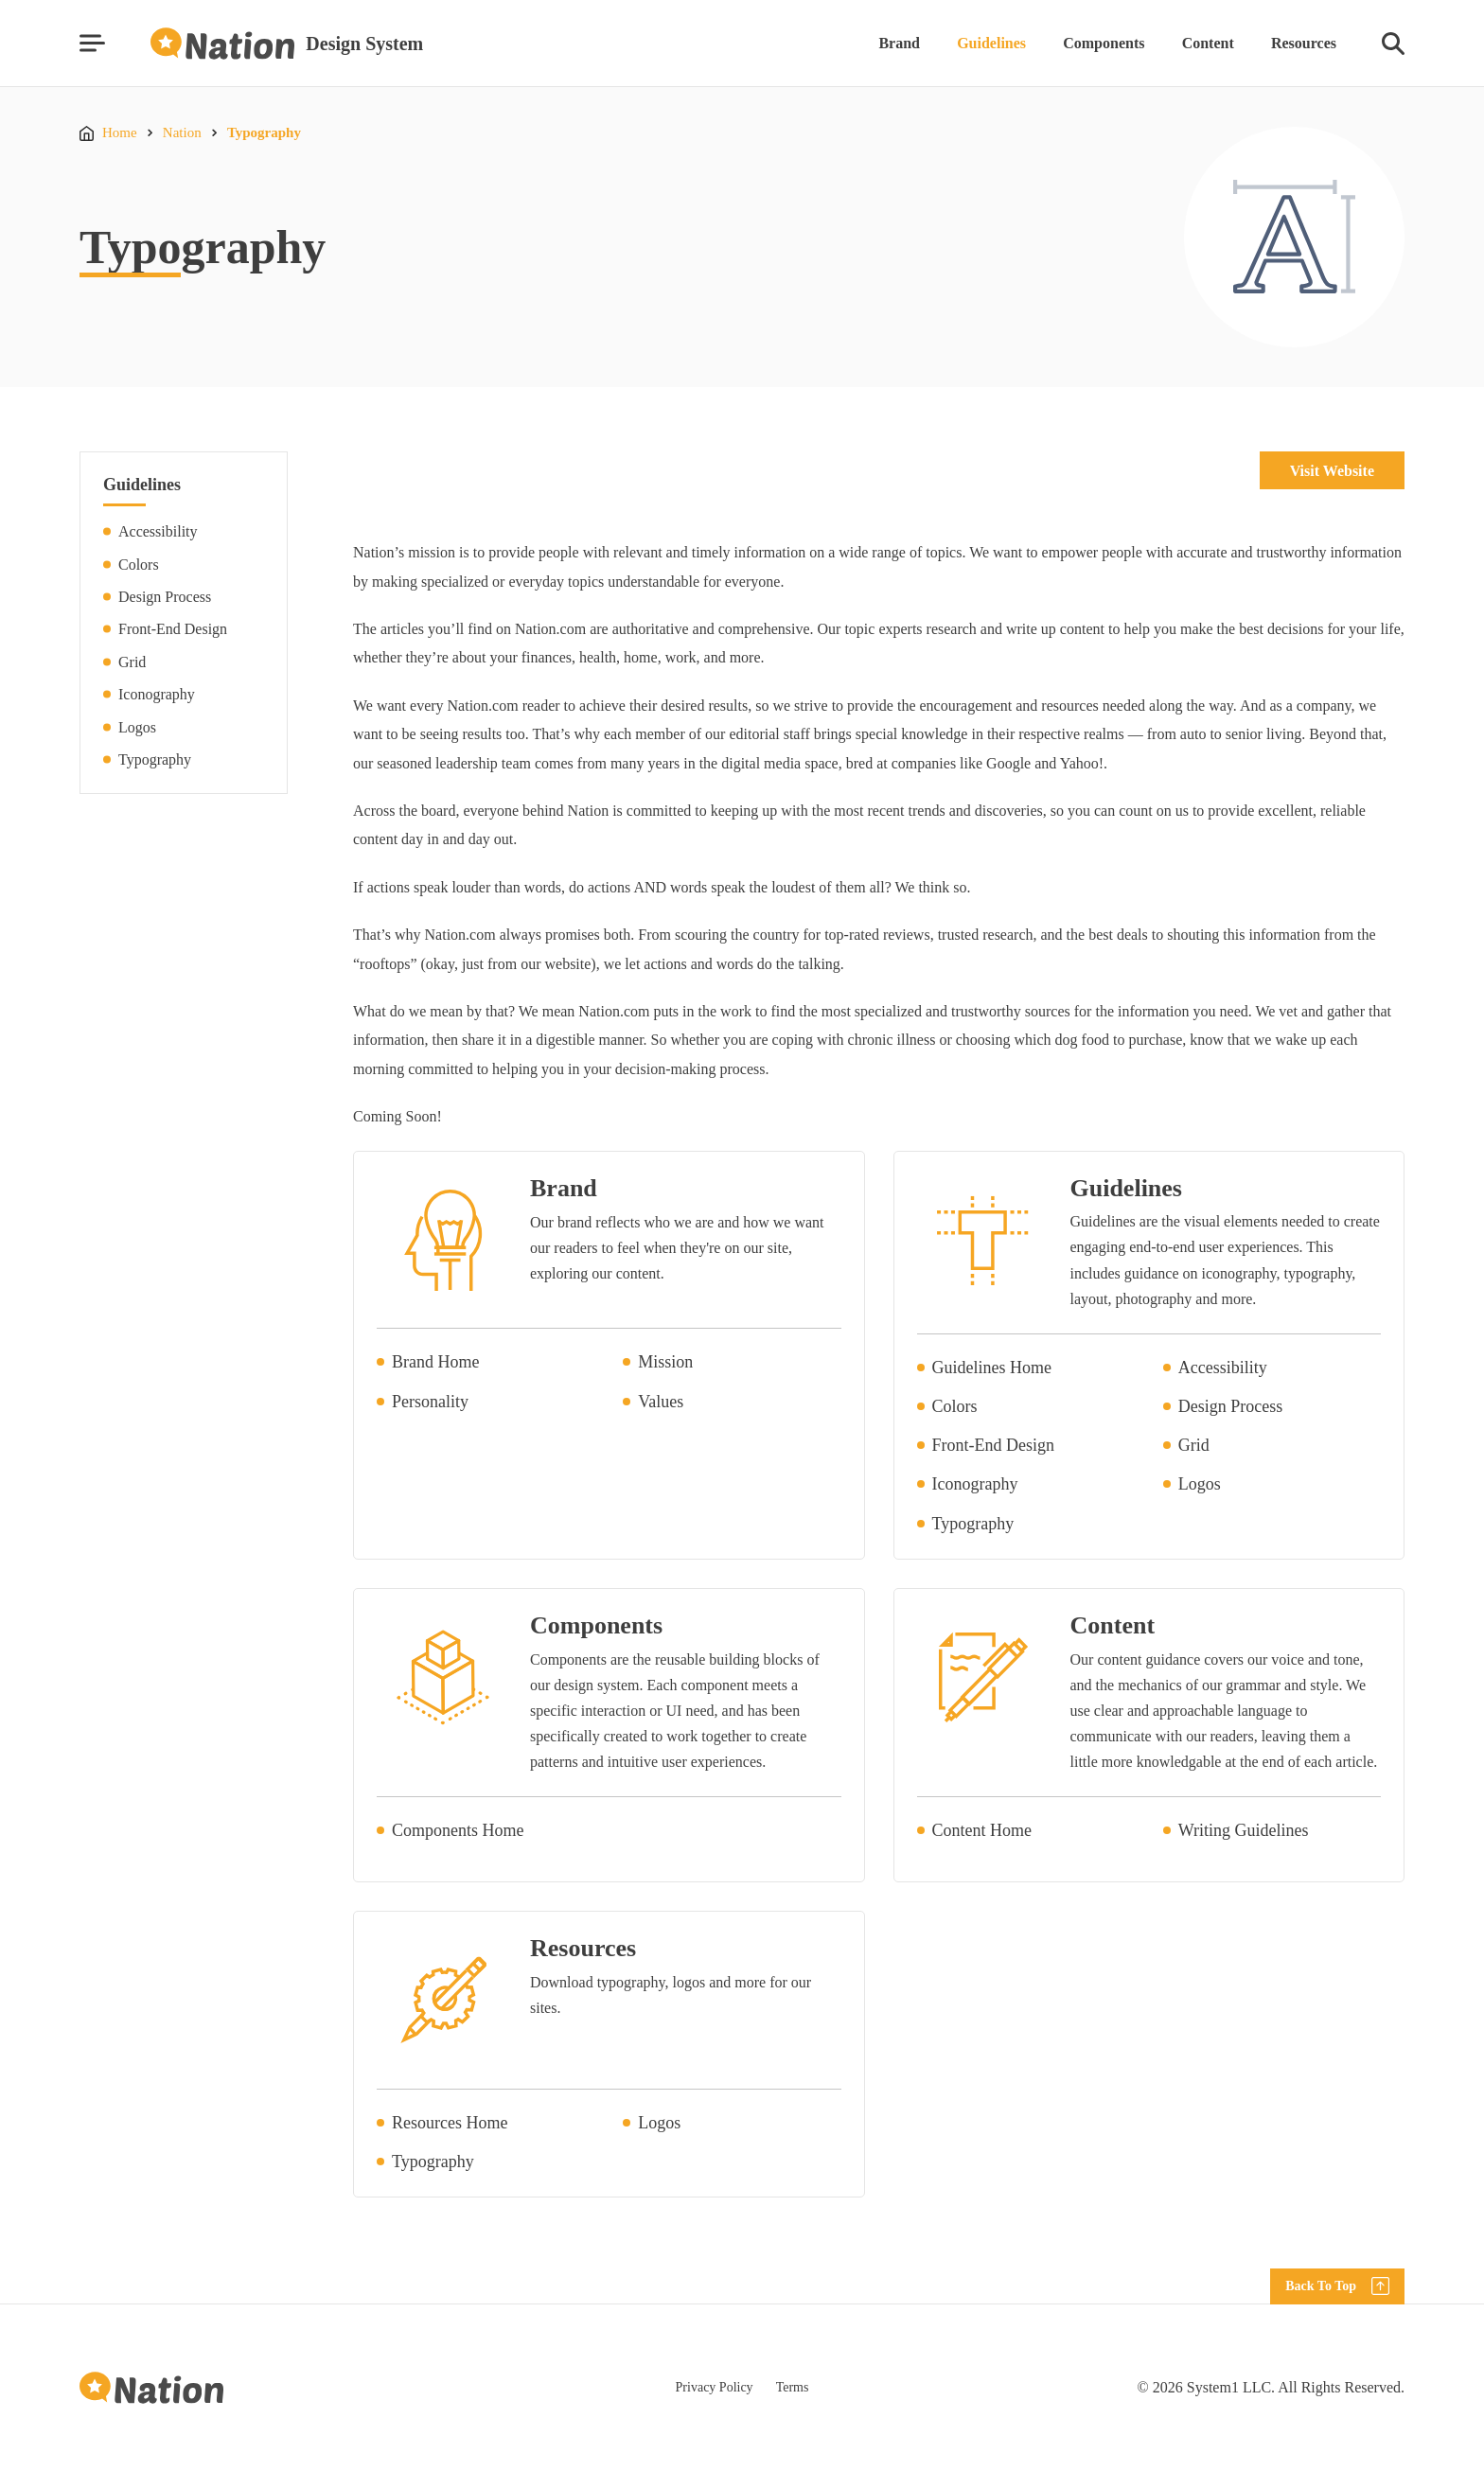 The image size is (1484, 2471). Describe the element at coordinates (714, 2387) in the screenshot. I see `Privacy Policy` at that location.